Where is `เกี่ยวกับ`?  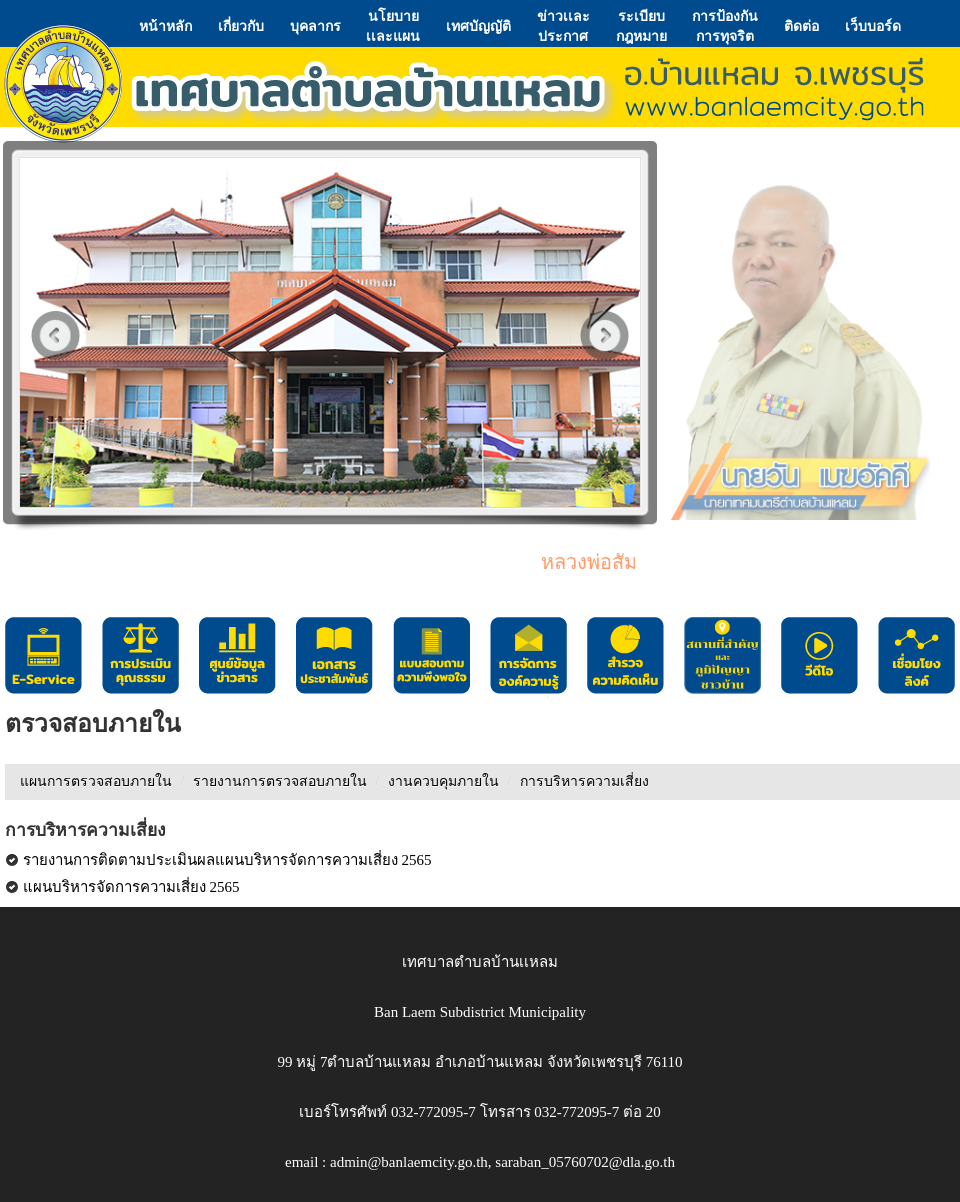 เกี่ยวกับ is located at coordinates (241, 26).